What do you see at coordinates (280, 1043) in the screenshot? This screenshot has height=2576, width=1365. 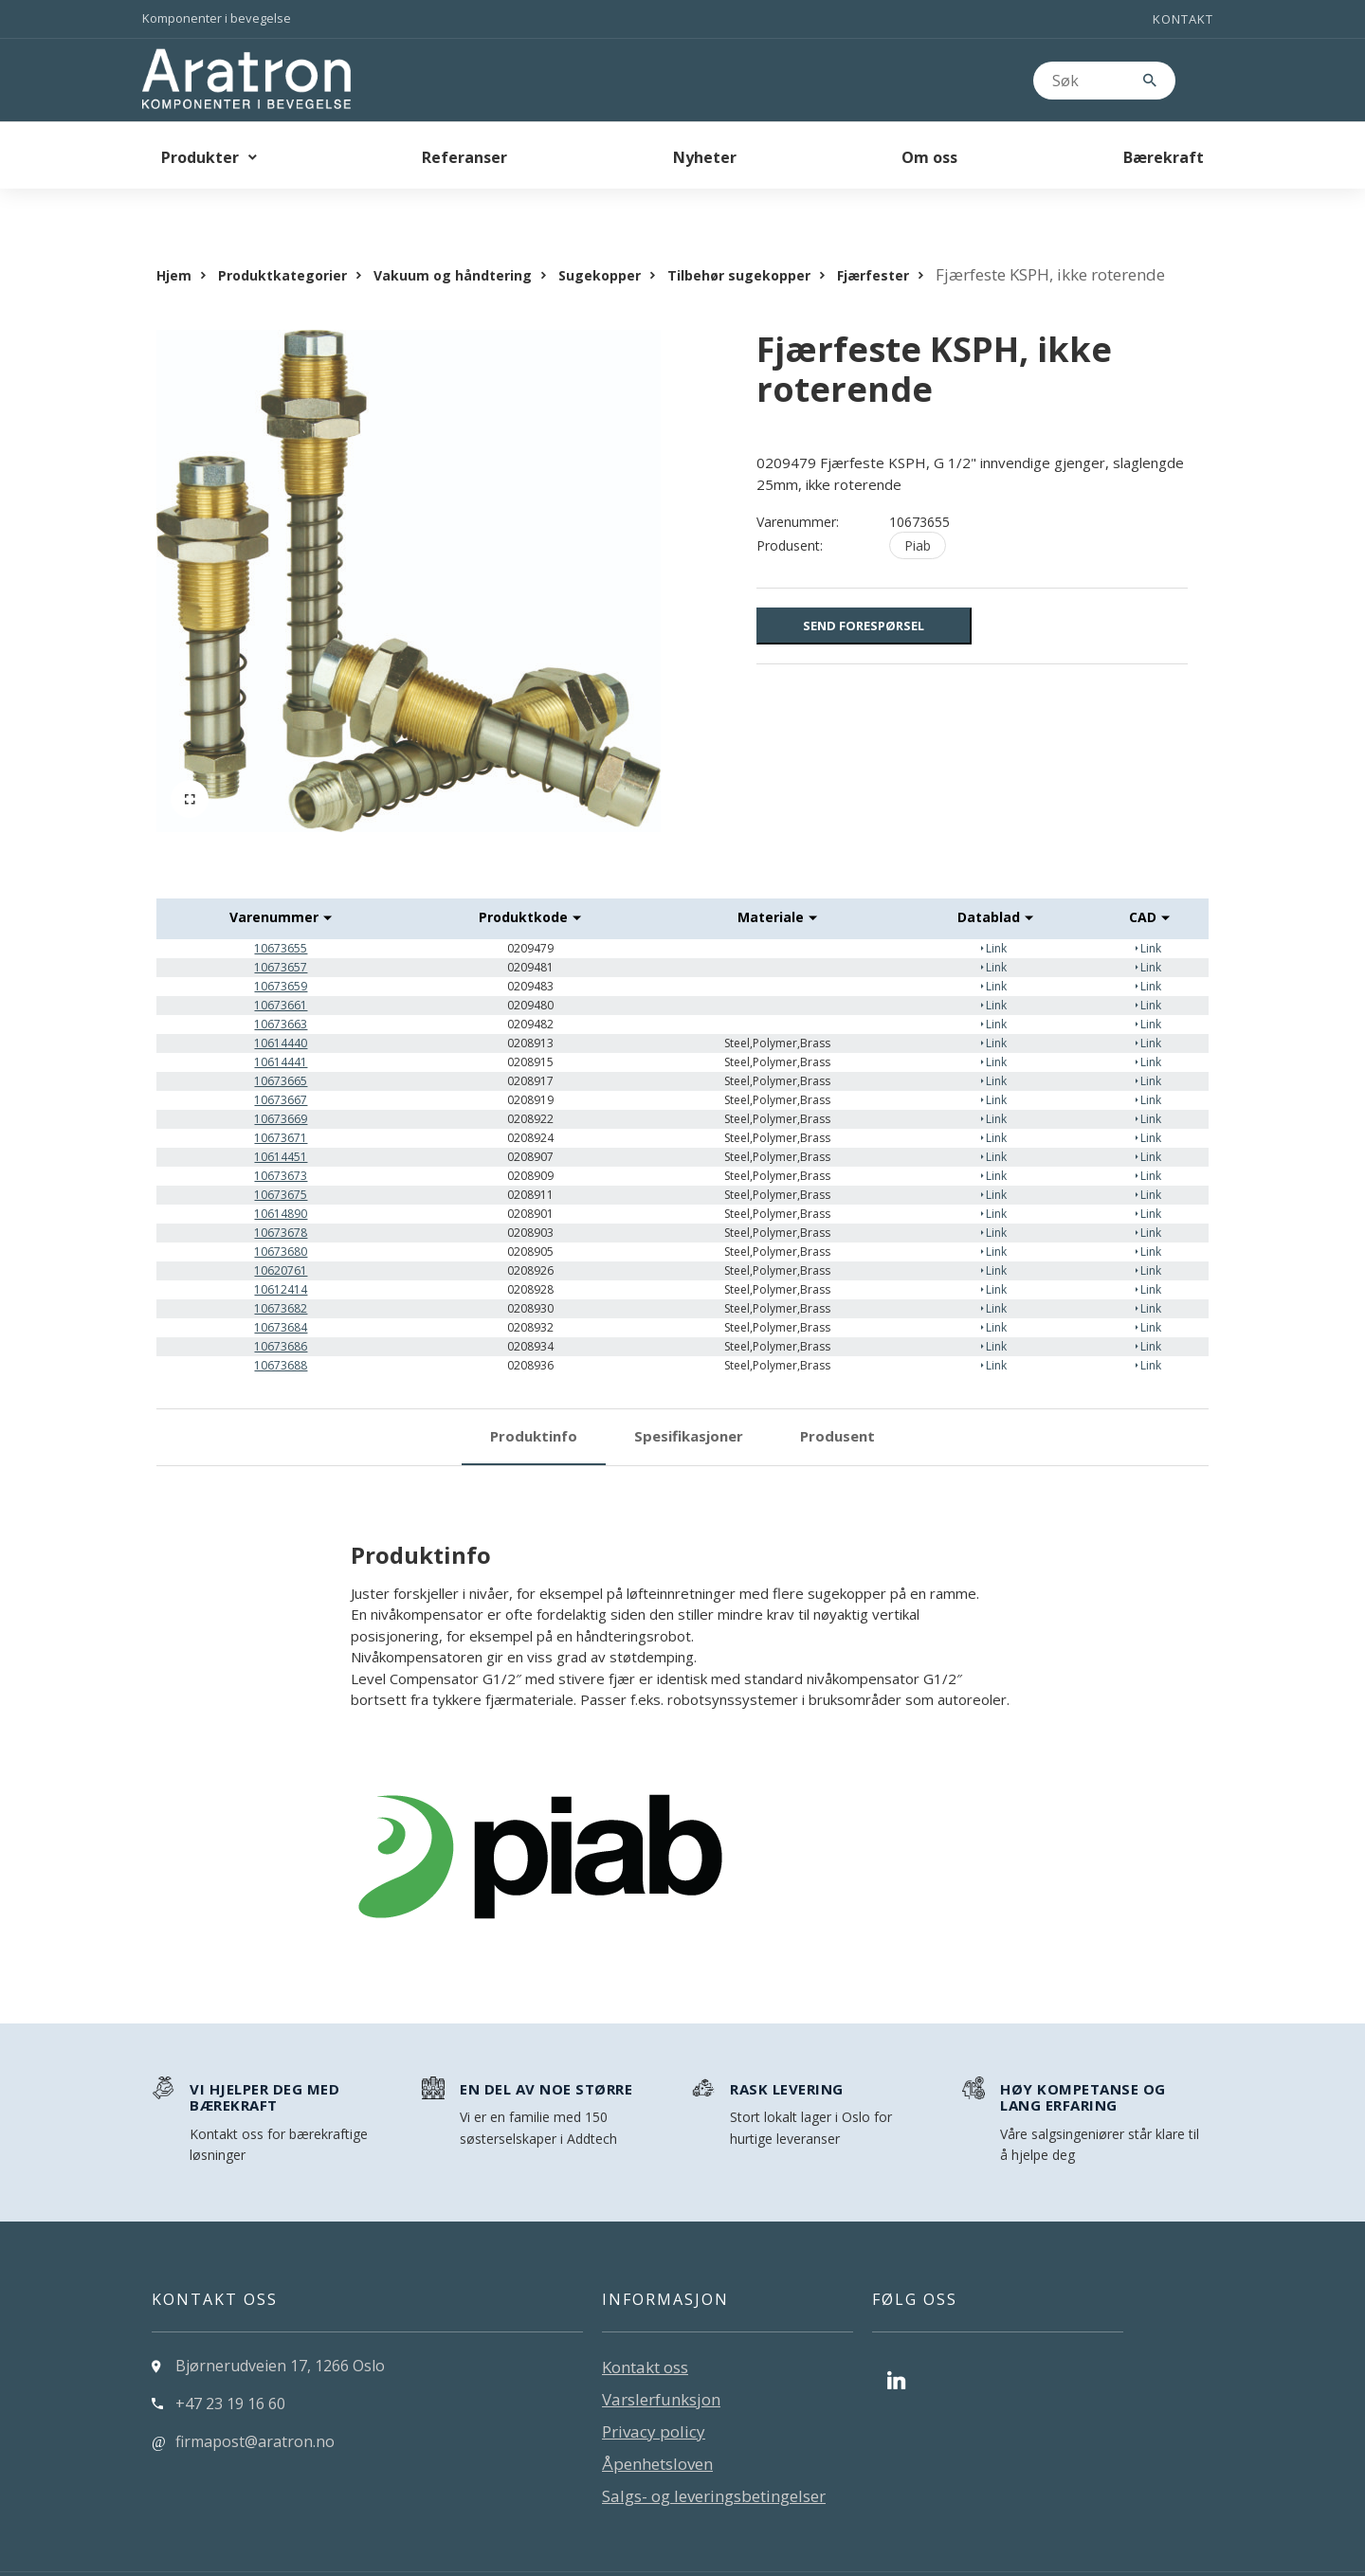 I see `10673665` at bounding box center [280, 1043].